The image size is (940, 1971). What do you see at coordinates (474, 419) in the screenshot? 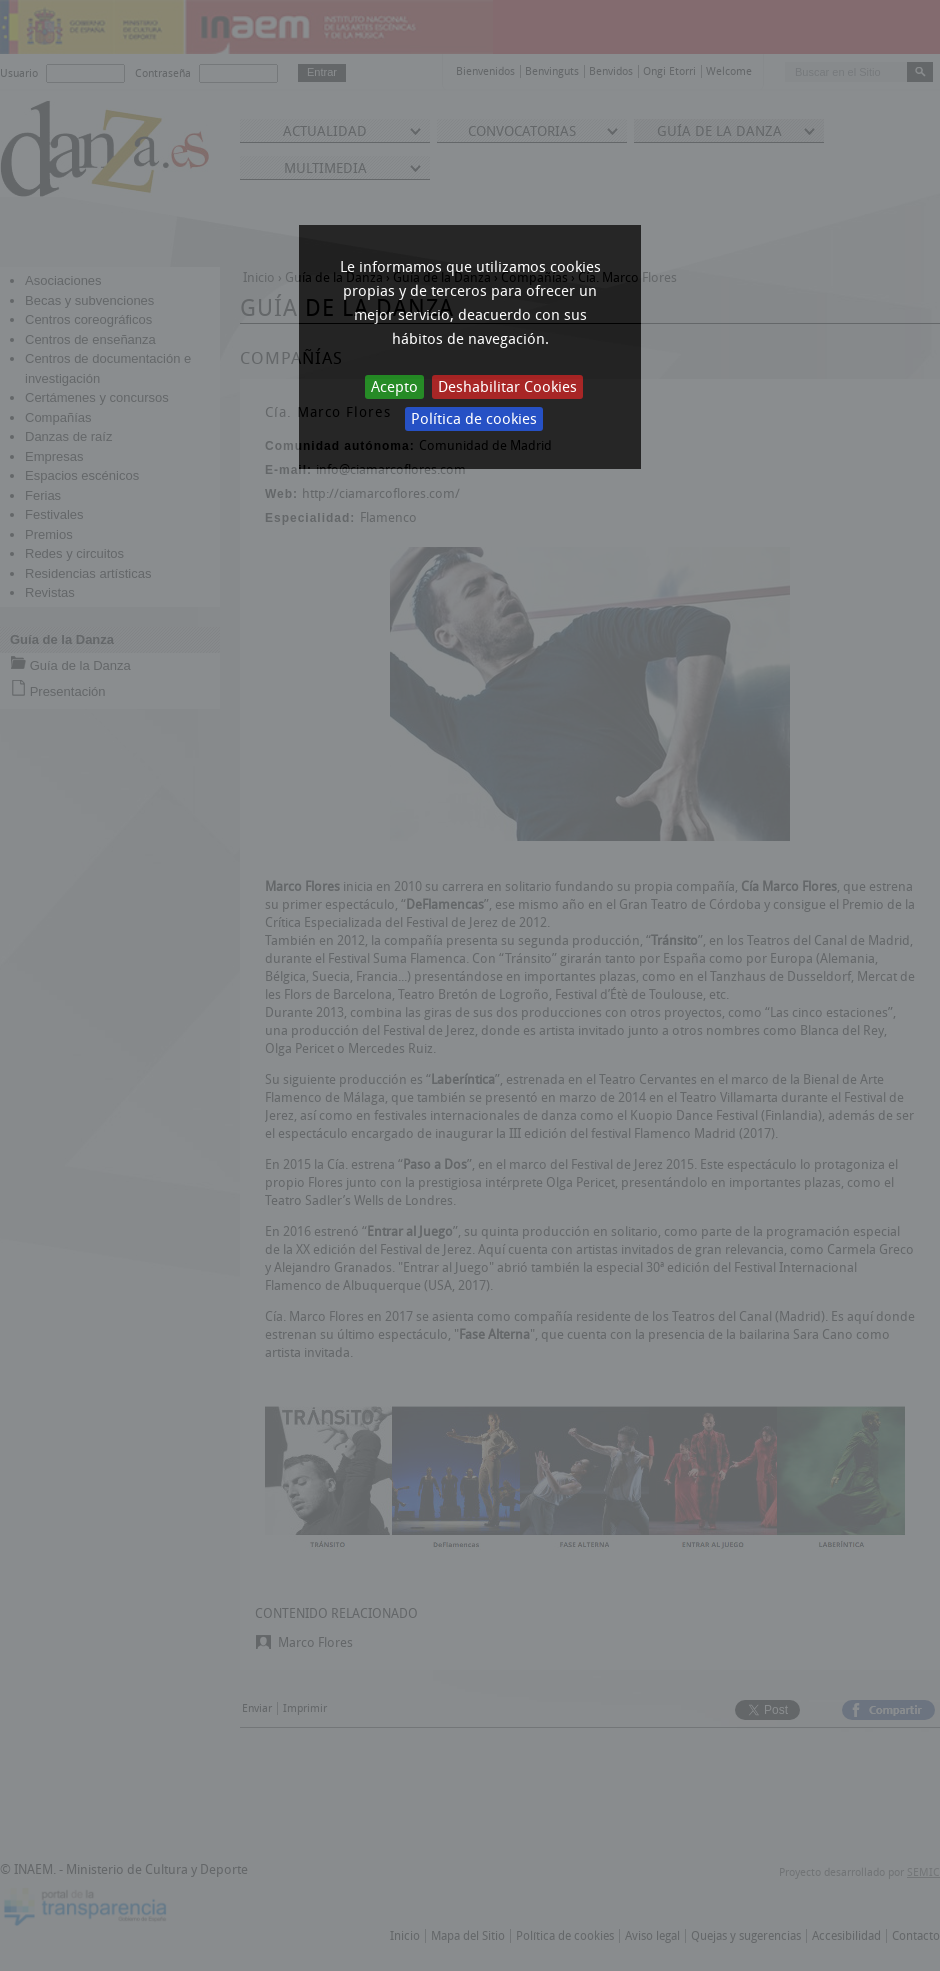
I see `Política de cookies` at bounding box center [474, 419].